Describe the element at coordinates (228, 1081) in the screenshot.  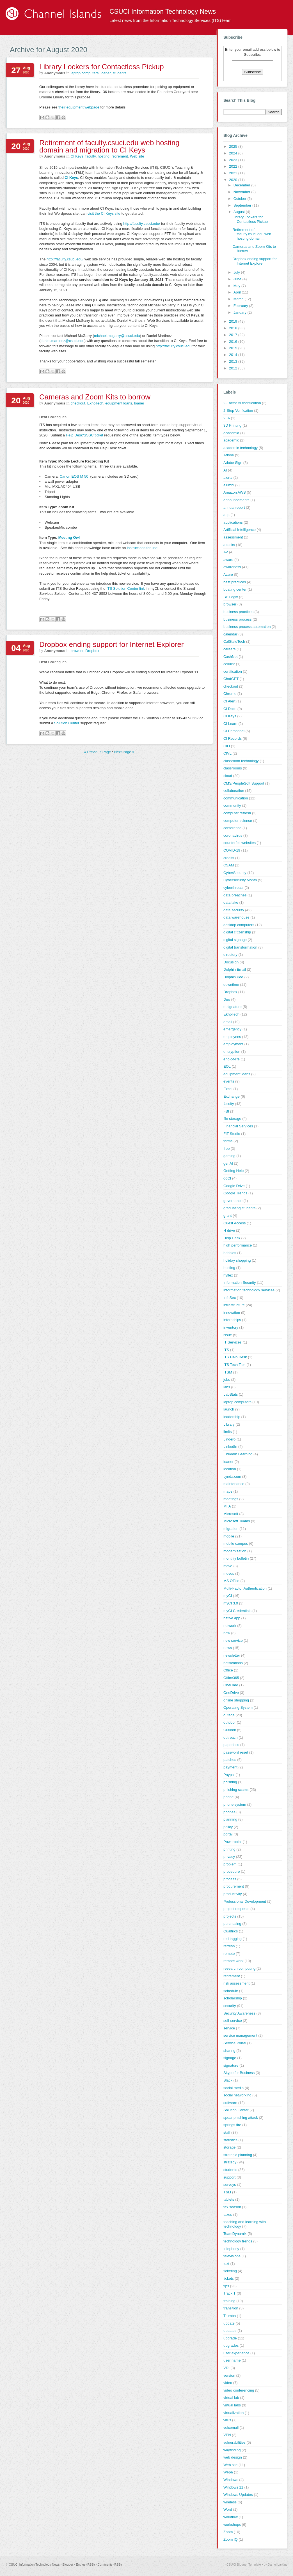
I see `events` at that location.